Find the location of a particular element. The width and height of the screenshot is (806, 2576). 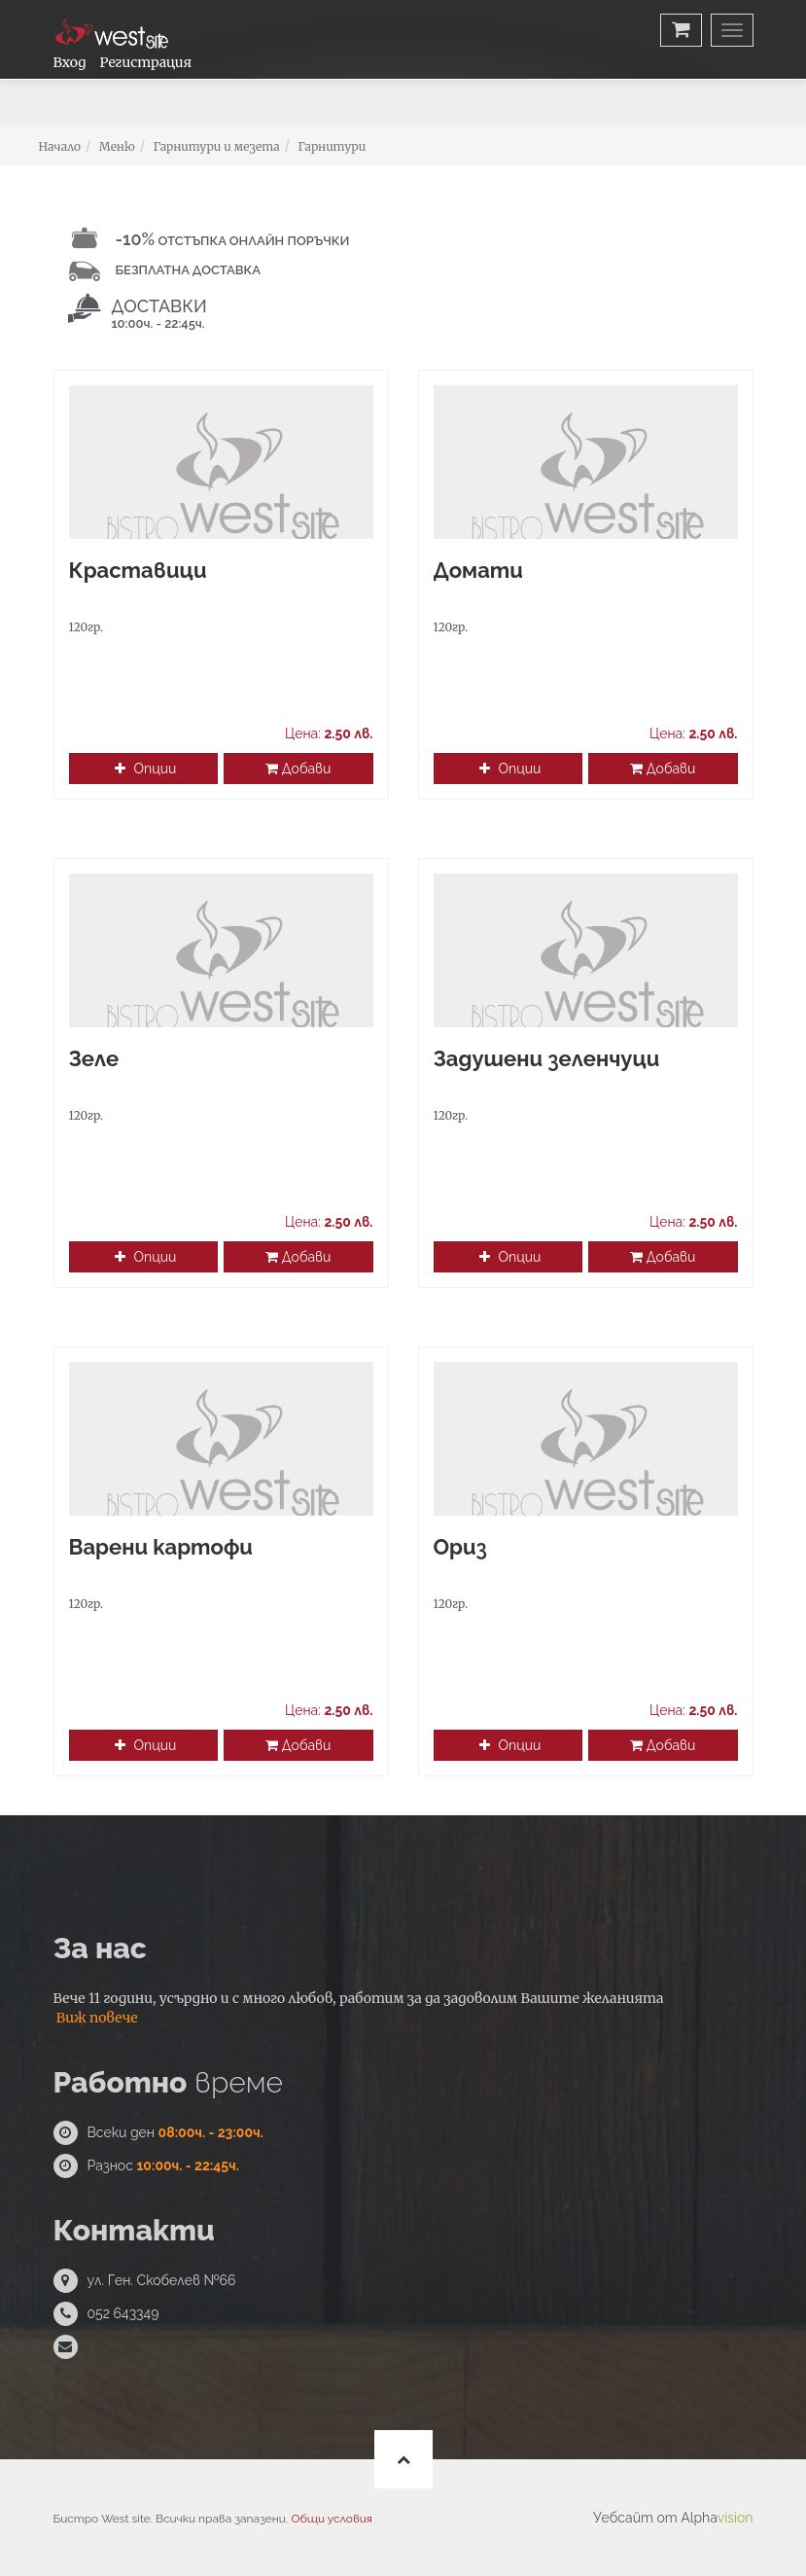

Гарнитури и мезета is located at coordinates (216, 146).